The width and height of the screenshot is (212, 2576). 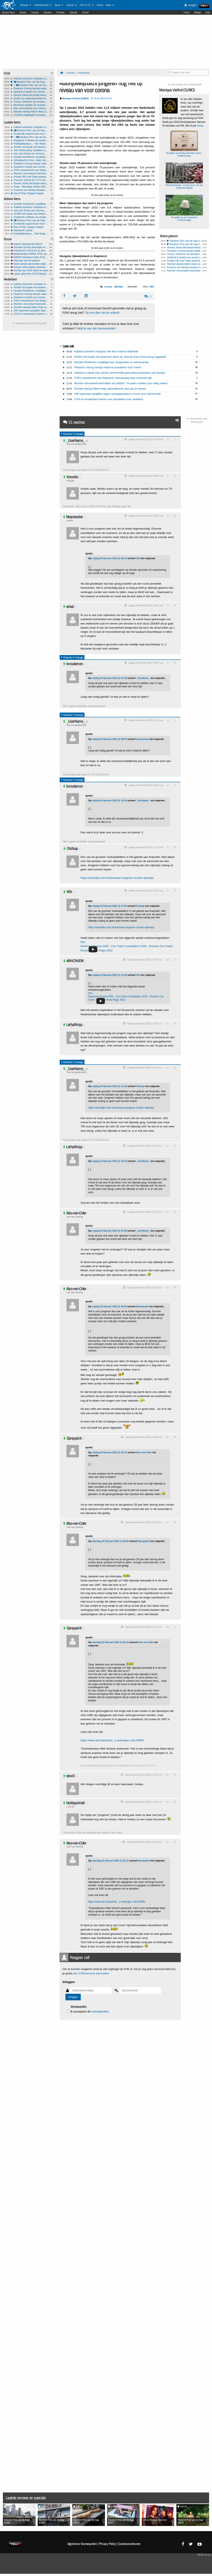 I want to click on vrijdag 24 februari 2023 @ 12:22, so click(x=109, y=975).